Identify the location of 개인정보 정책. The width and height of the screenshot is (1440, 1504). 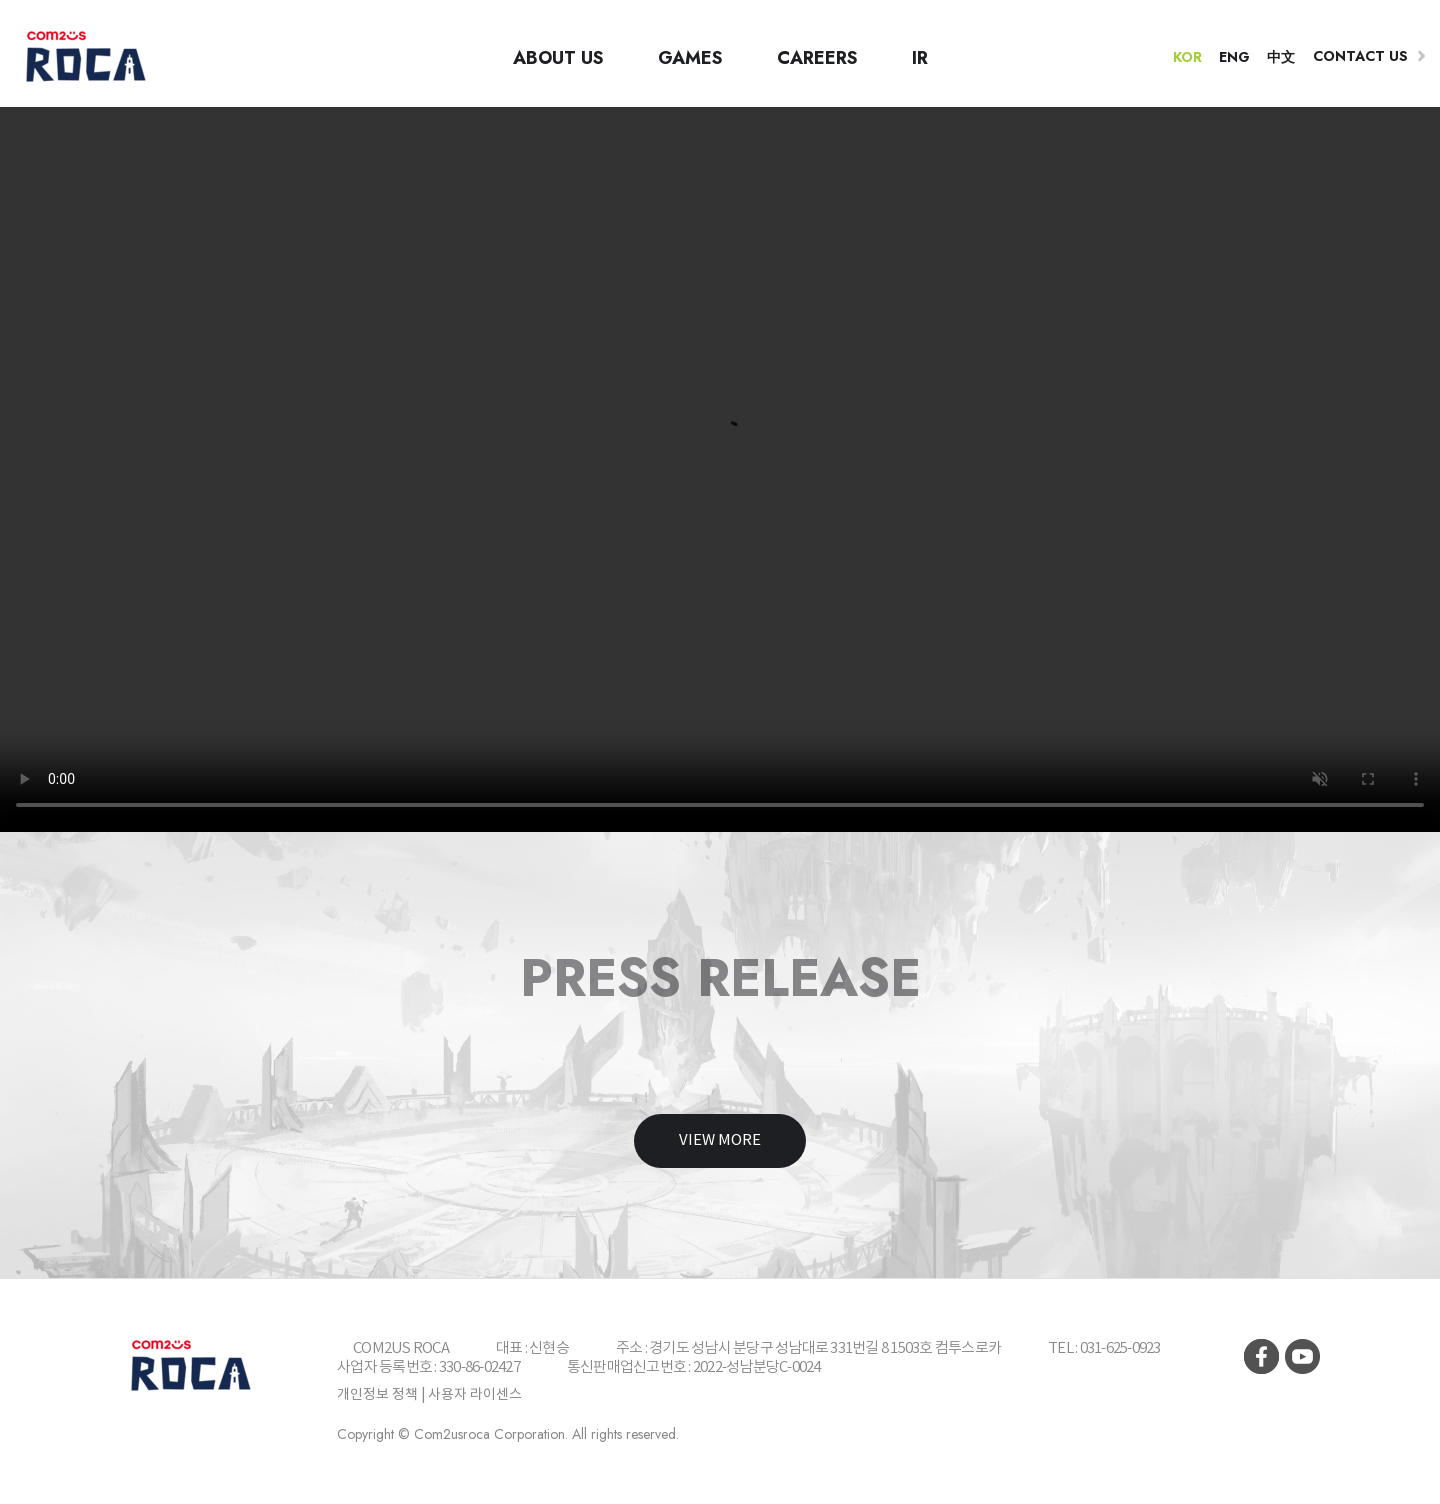
(377, 1395).